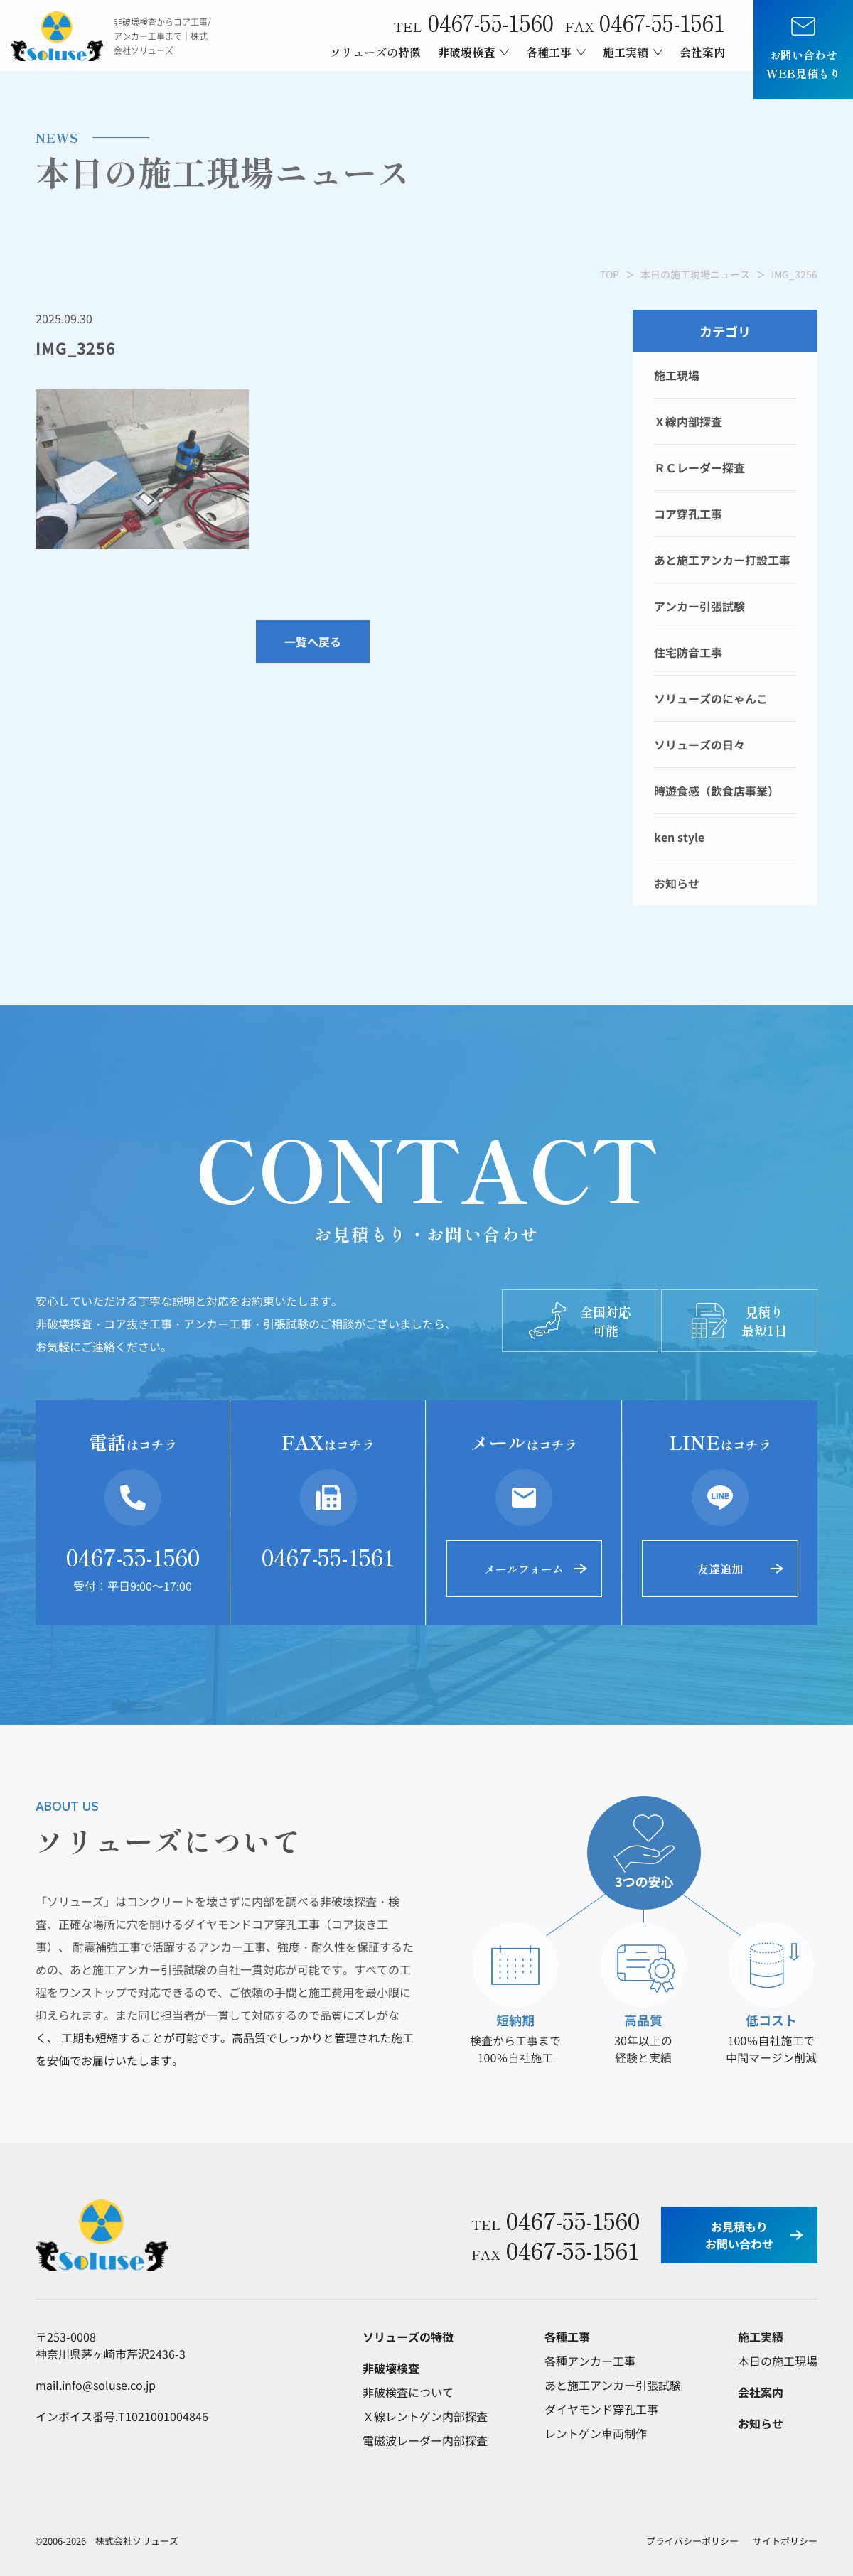 The image size is (853, 2576). Describe the element at coordinates (408, 2392) in the screenshot. I see `非破検査について` at that location.